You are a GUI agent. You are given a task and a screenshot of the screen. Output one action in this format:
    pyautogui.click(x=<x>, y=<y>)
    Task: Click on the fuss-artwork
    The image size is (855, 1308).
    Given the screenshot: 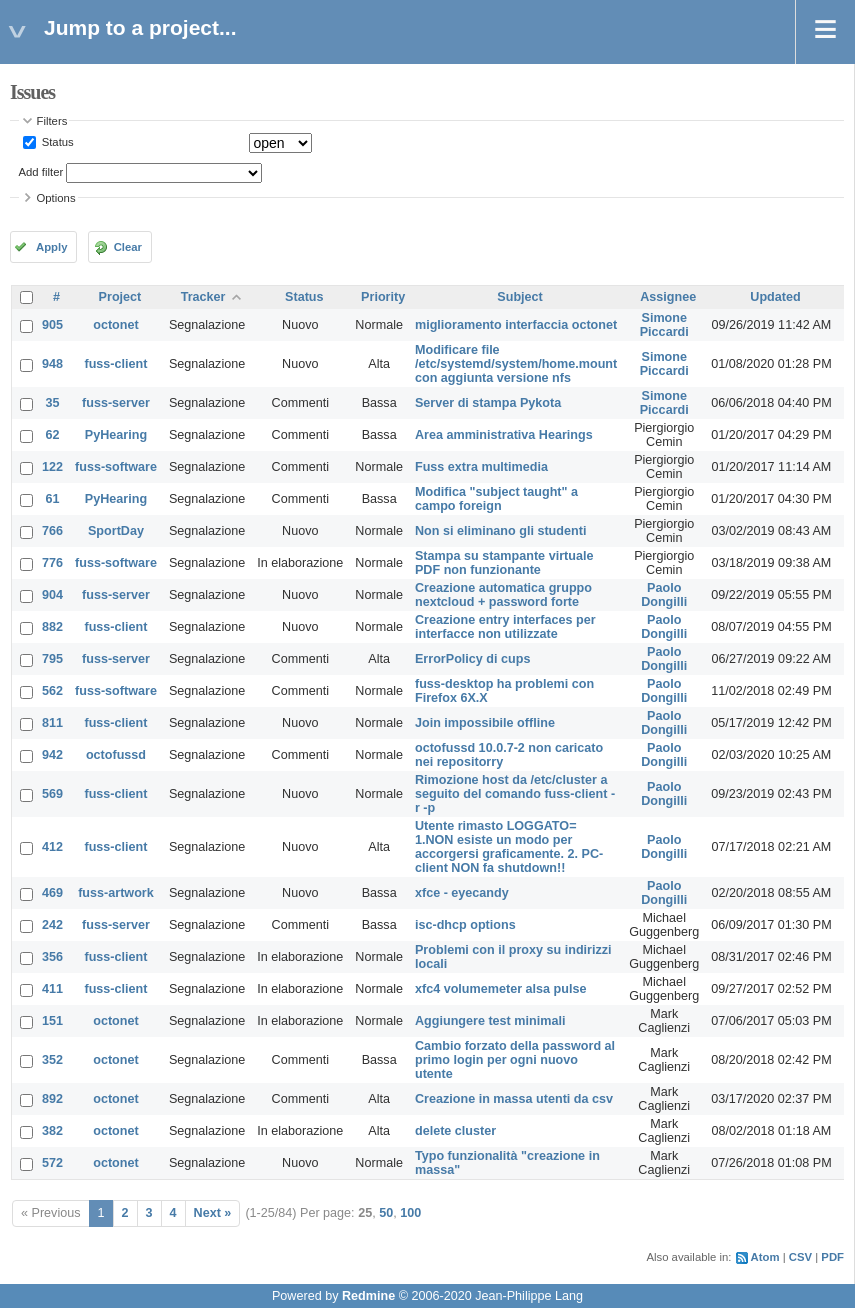 What is the action you would take?
    pyautogui.click(x=116, y=893)
    